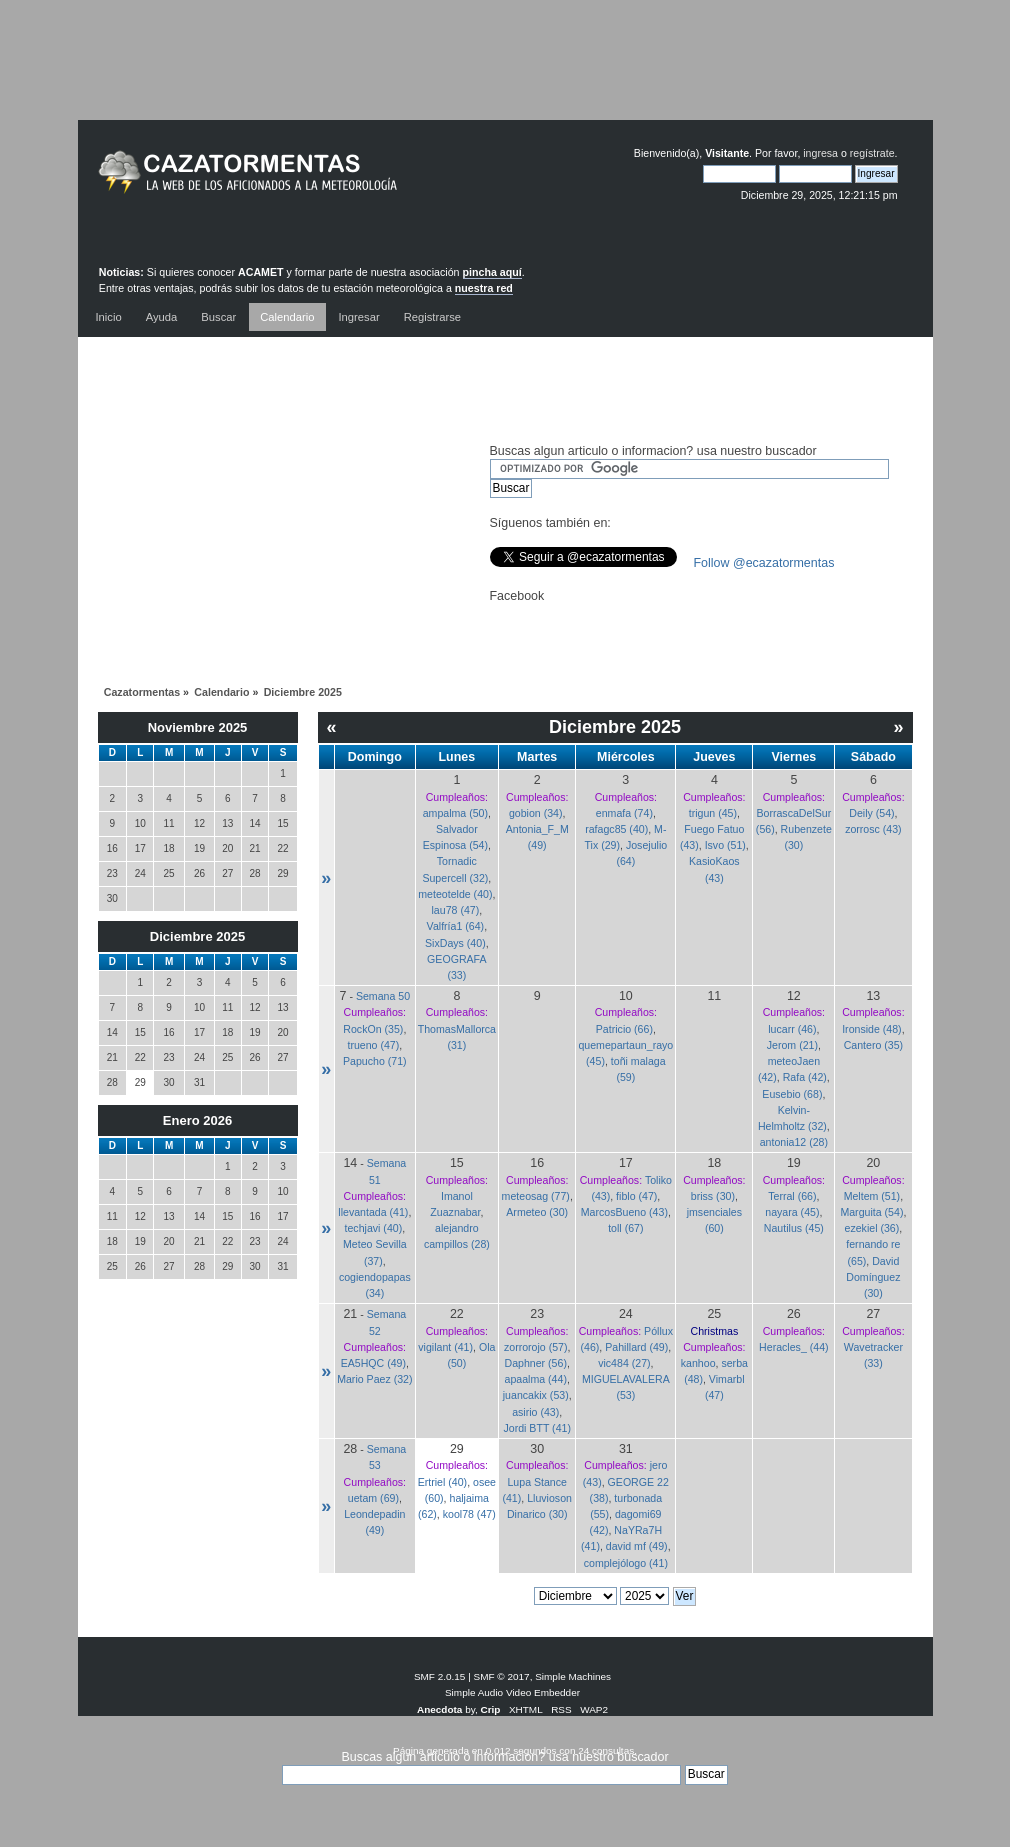 The image size is (1010, 1847). What do you see at coordinates (537, 1212) in the screenshot?
I see `Armeteo (30)` at bounding box center [537, 1212].